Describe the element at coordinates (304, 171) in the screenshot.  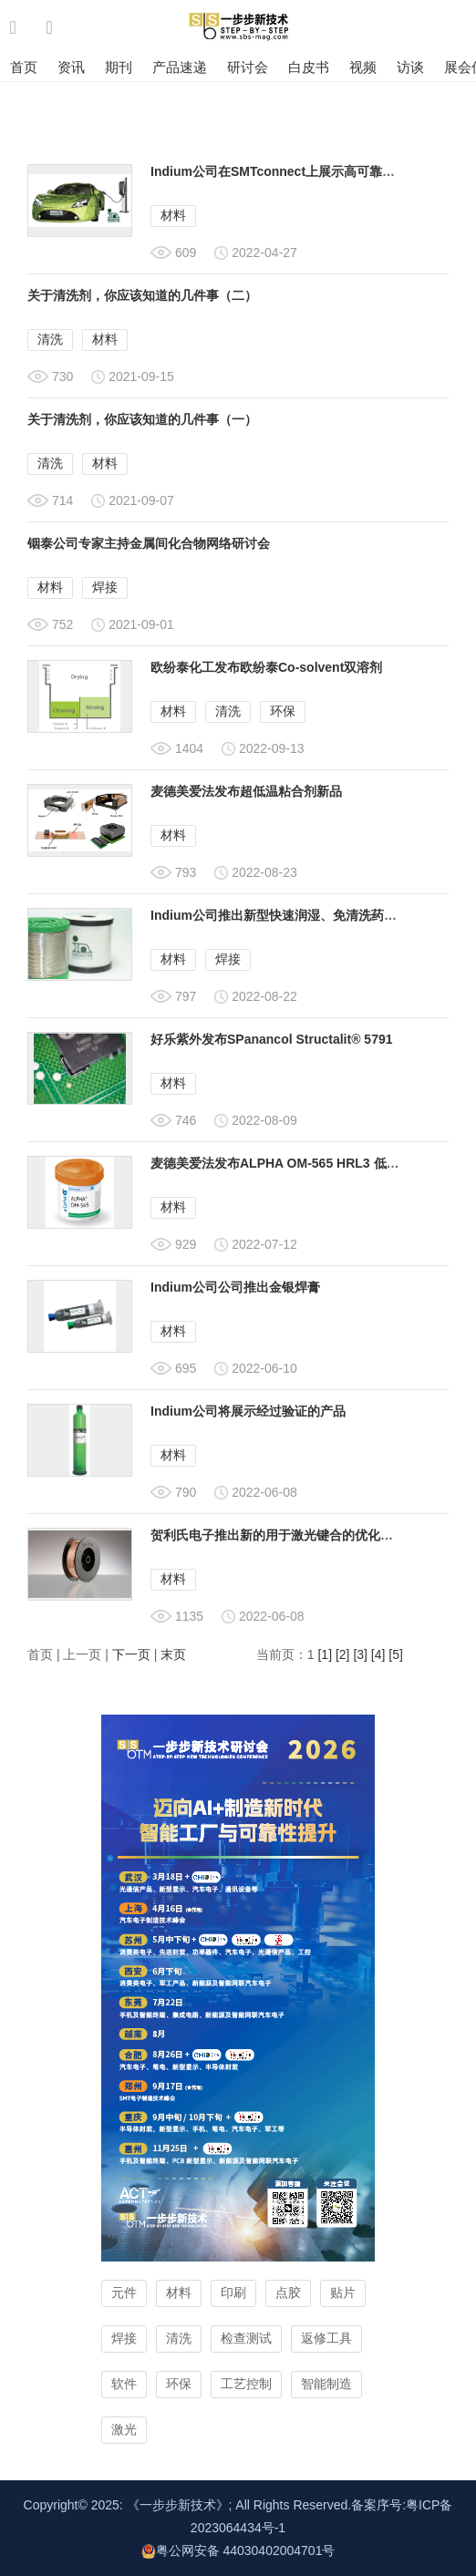
I see `Indium公司在SMTconnect上展示高可靠性的汽车产品` at that location.